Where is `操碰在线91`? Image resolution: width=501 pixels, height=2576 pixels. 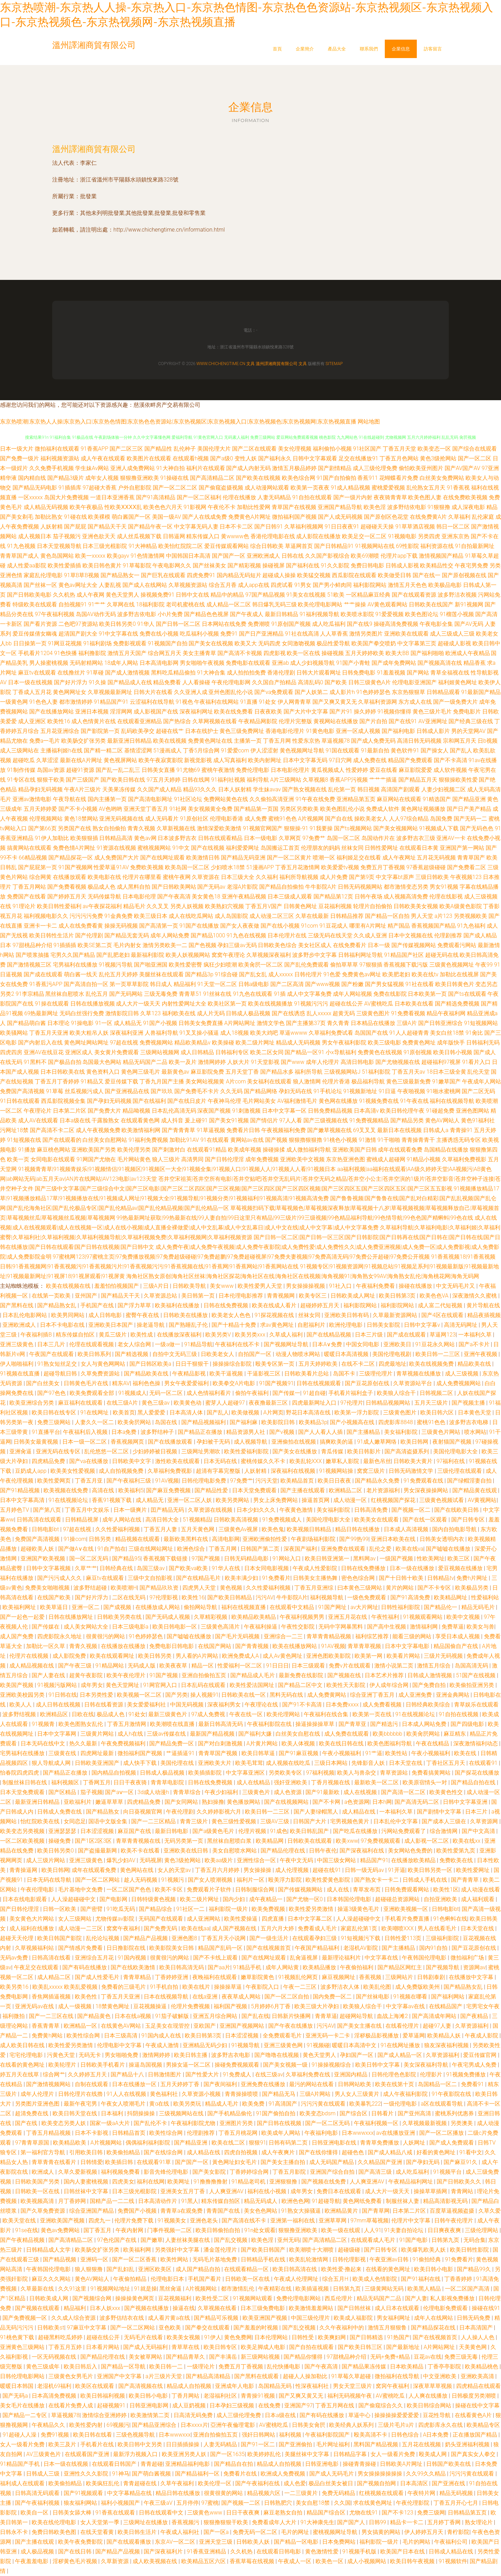
操碰在线91 is located at coordinates (486, 2308).